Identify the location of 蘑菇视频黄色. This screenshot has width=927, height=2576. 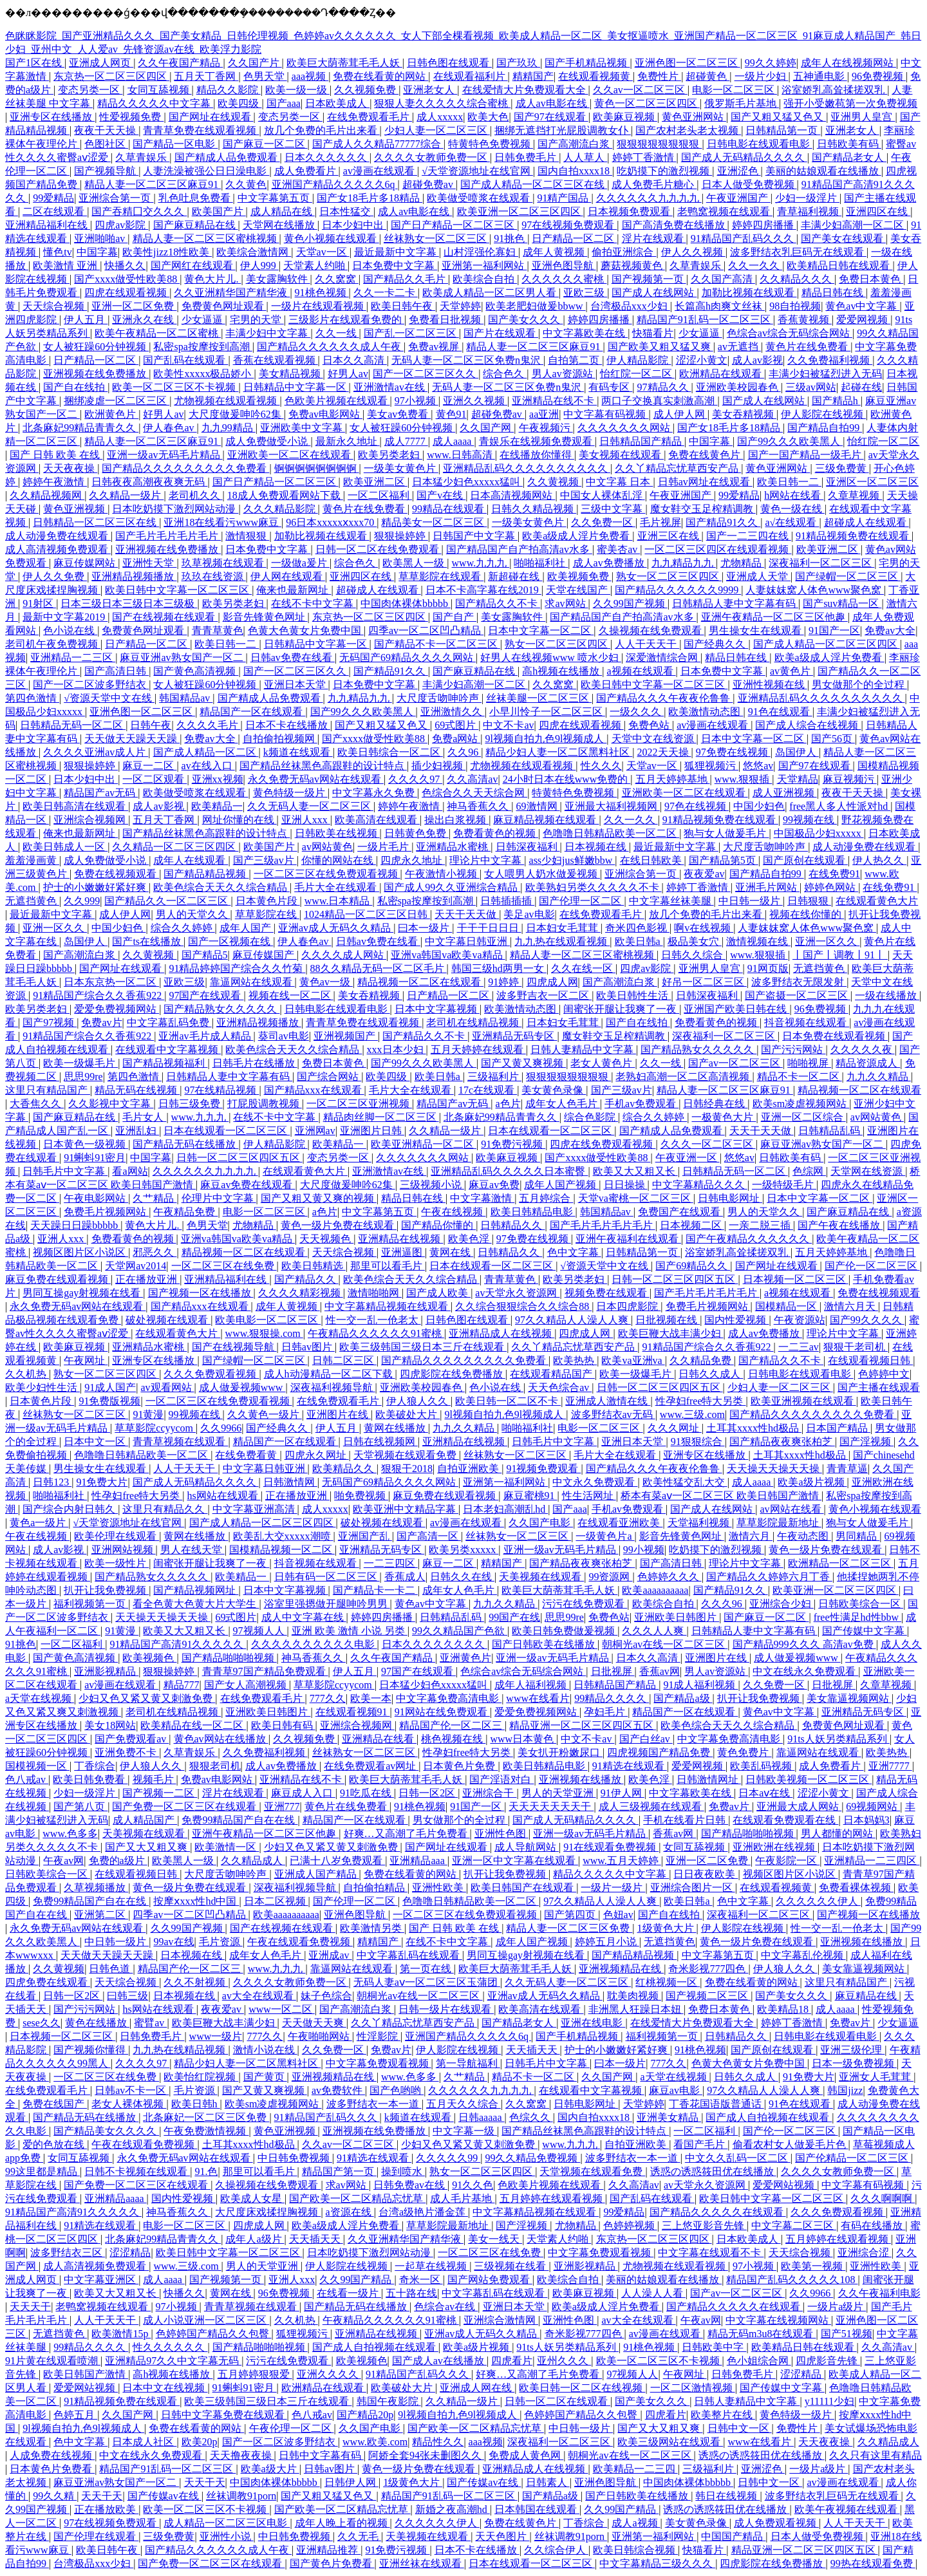
(633, 265).